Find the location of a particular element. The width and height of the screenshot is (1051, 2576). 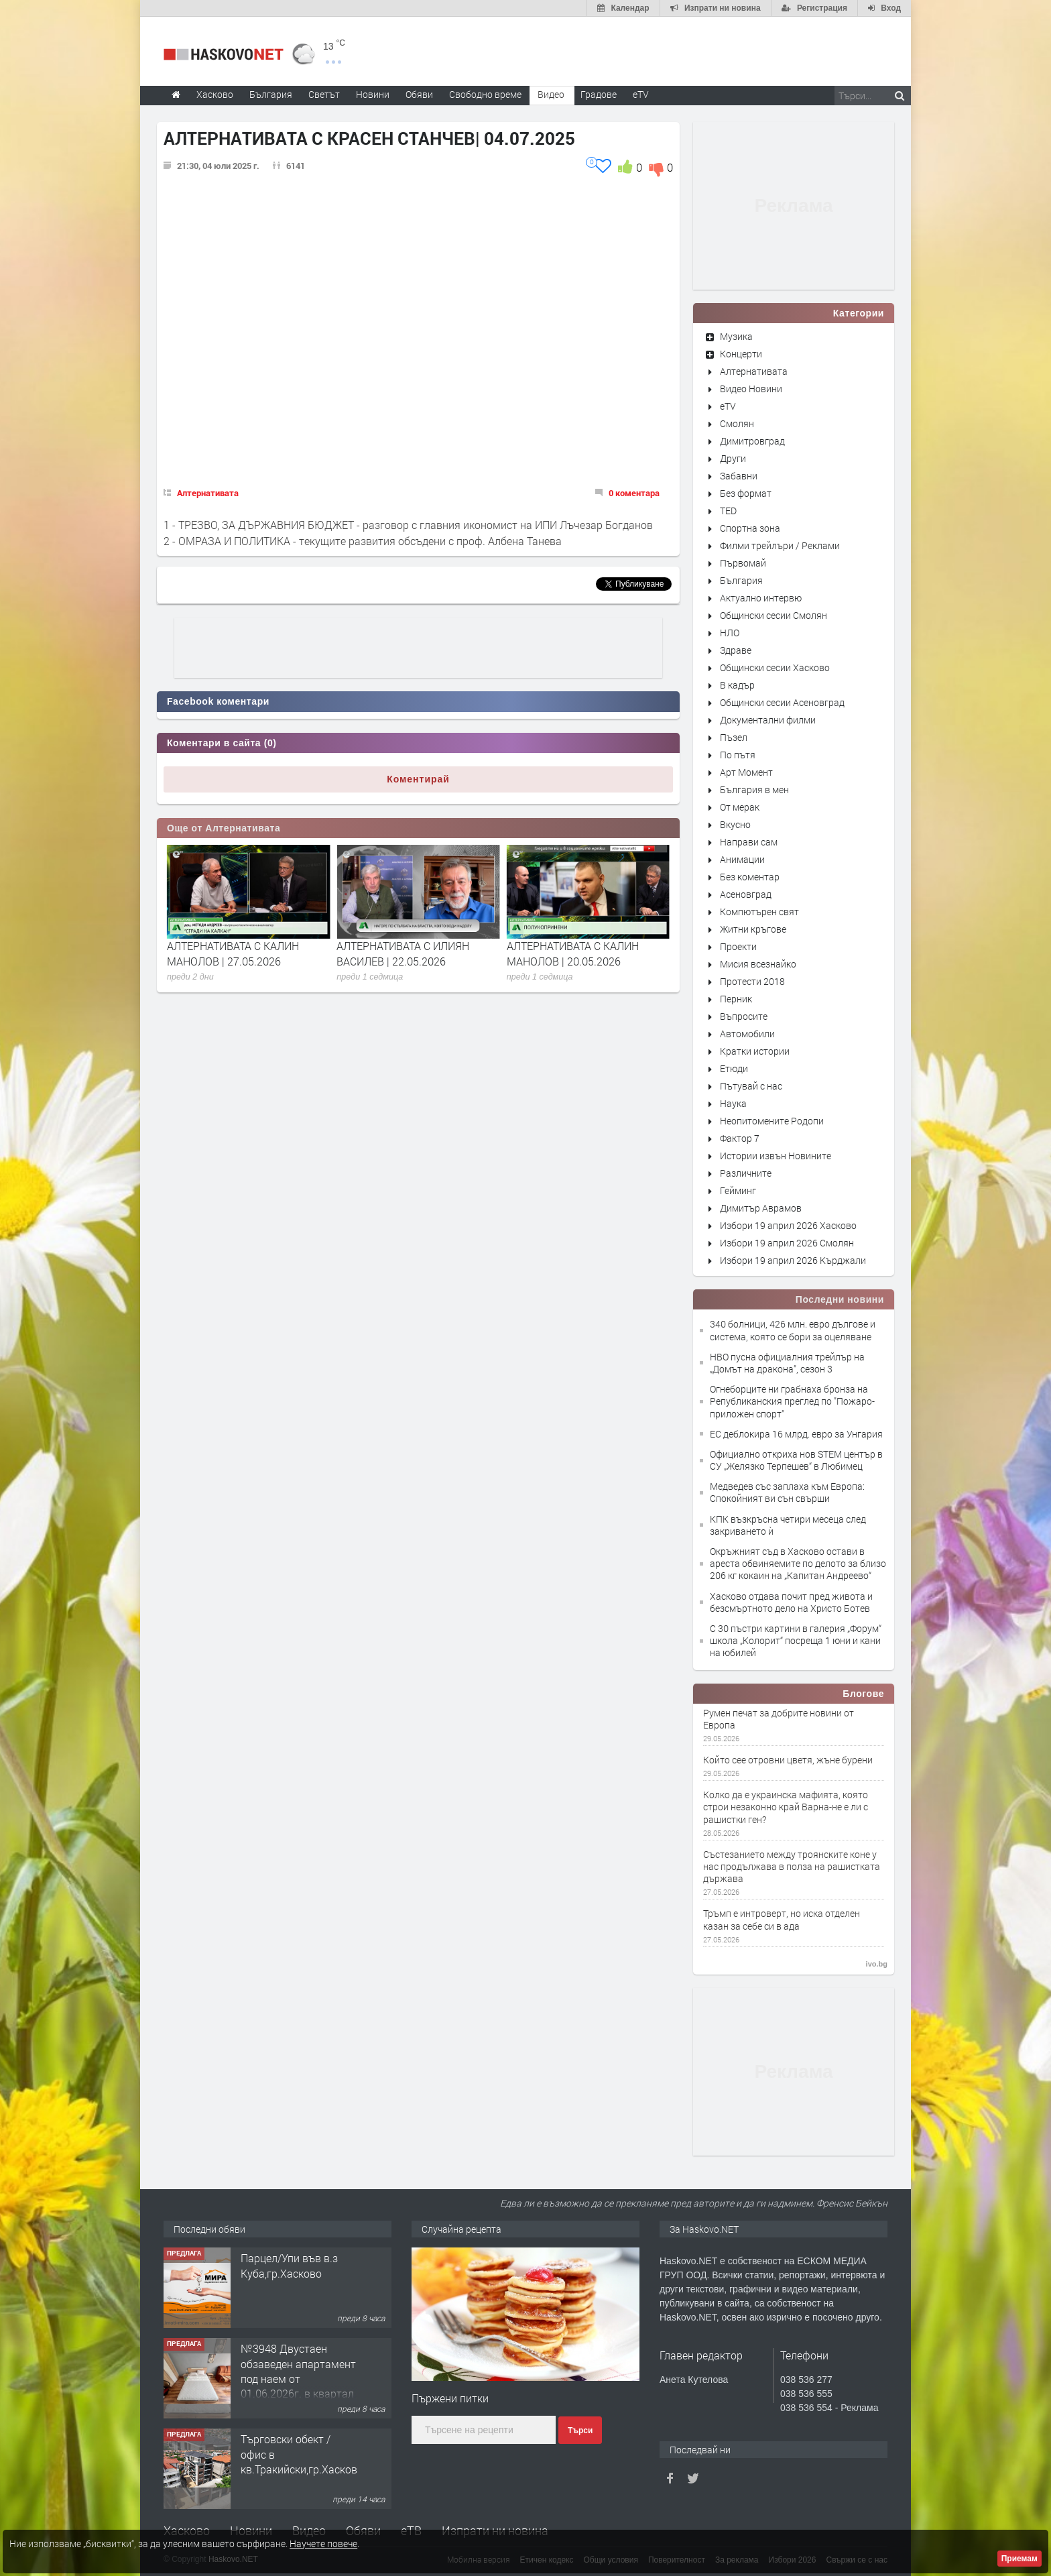

Официално откриха нов STEM център в СУ „Желязко Терпешев“ в Любимец is located at coordinates (796, 1460).